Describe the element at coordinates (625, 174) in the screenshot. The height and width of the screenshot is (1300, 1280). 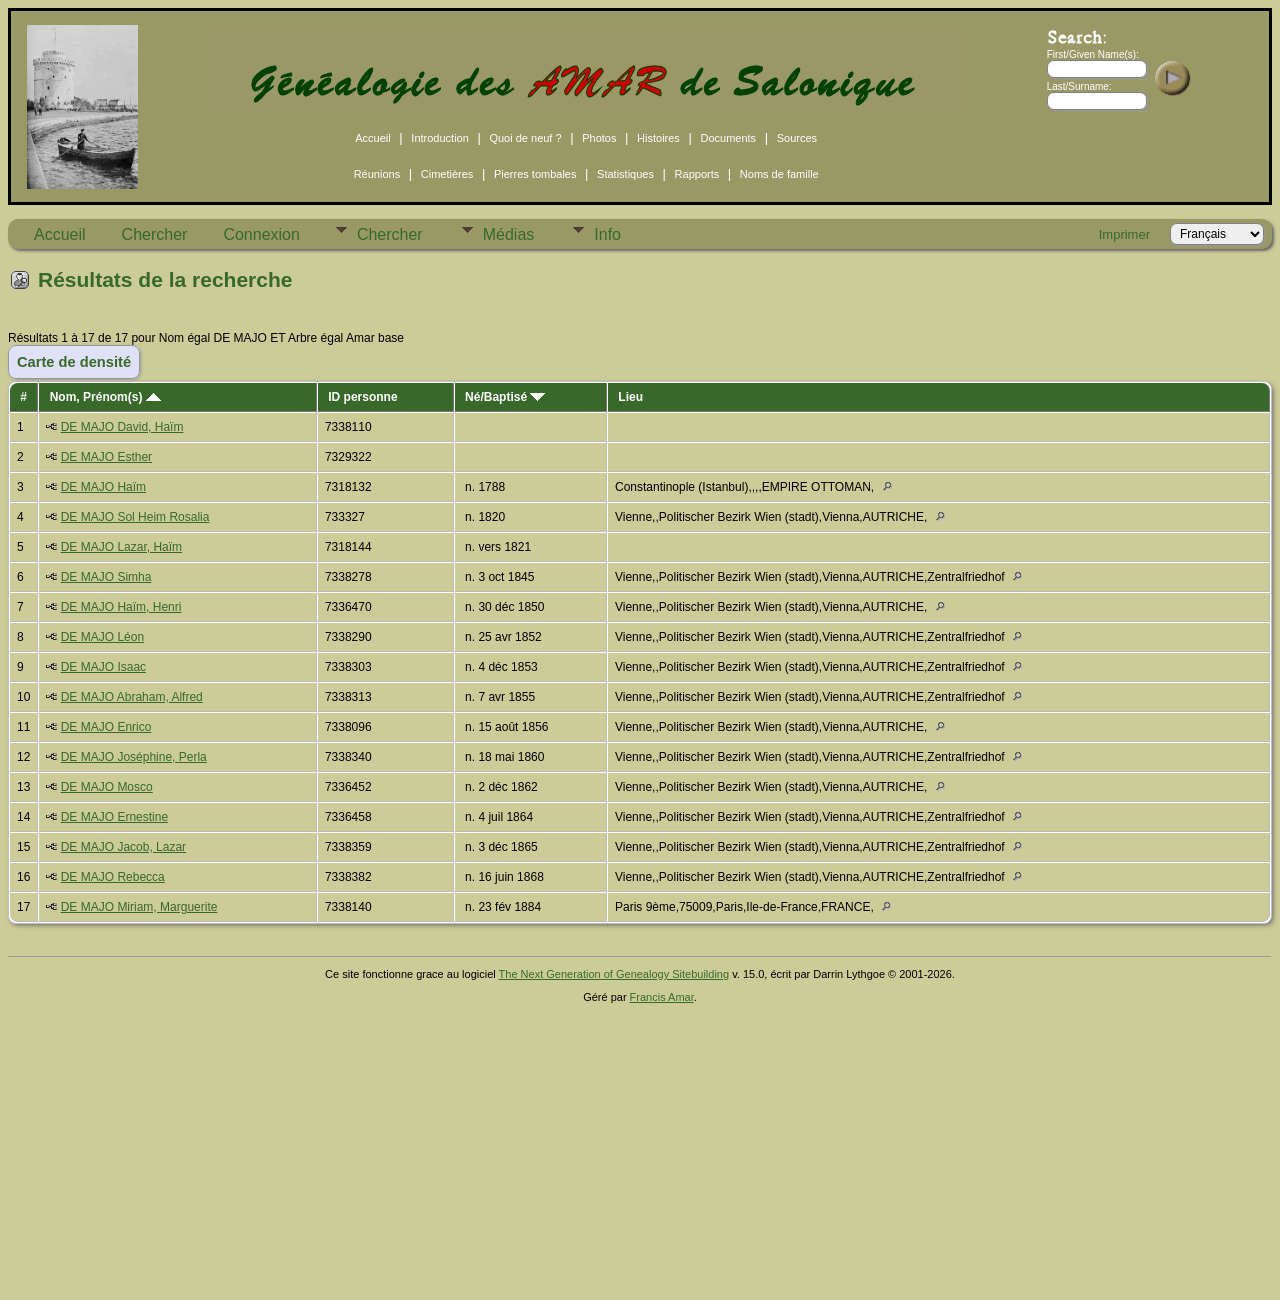
I see `Statistiques` at that location.